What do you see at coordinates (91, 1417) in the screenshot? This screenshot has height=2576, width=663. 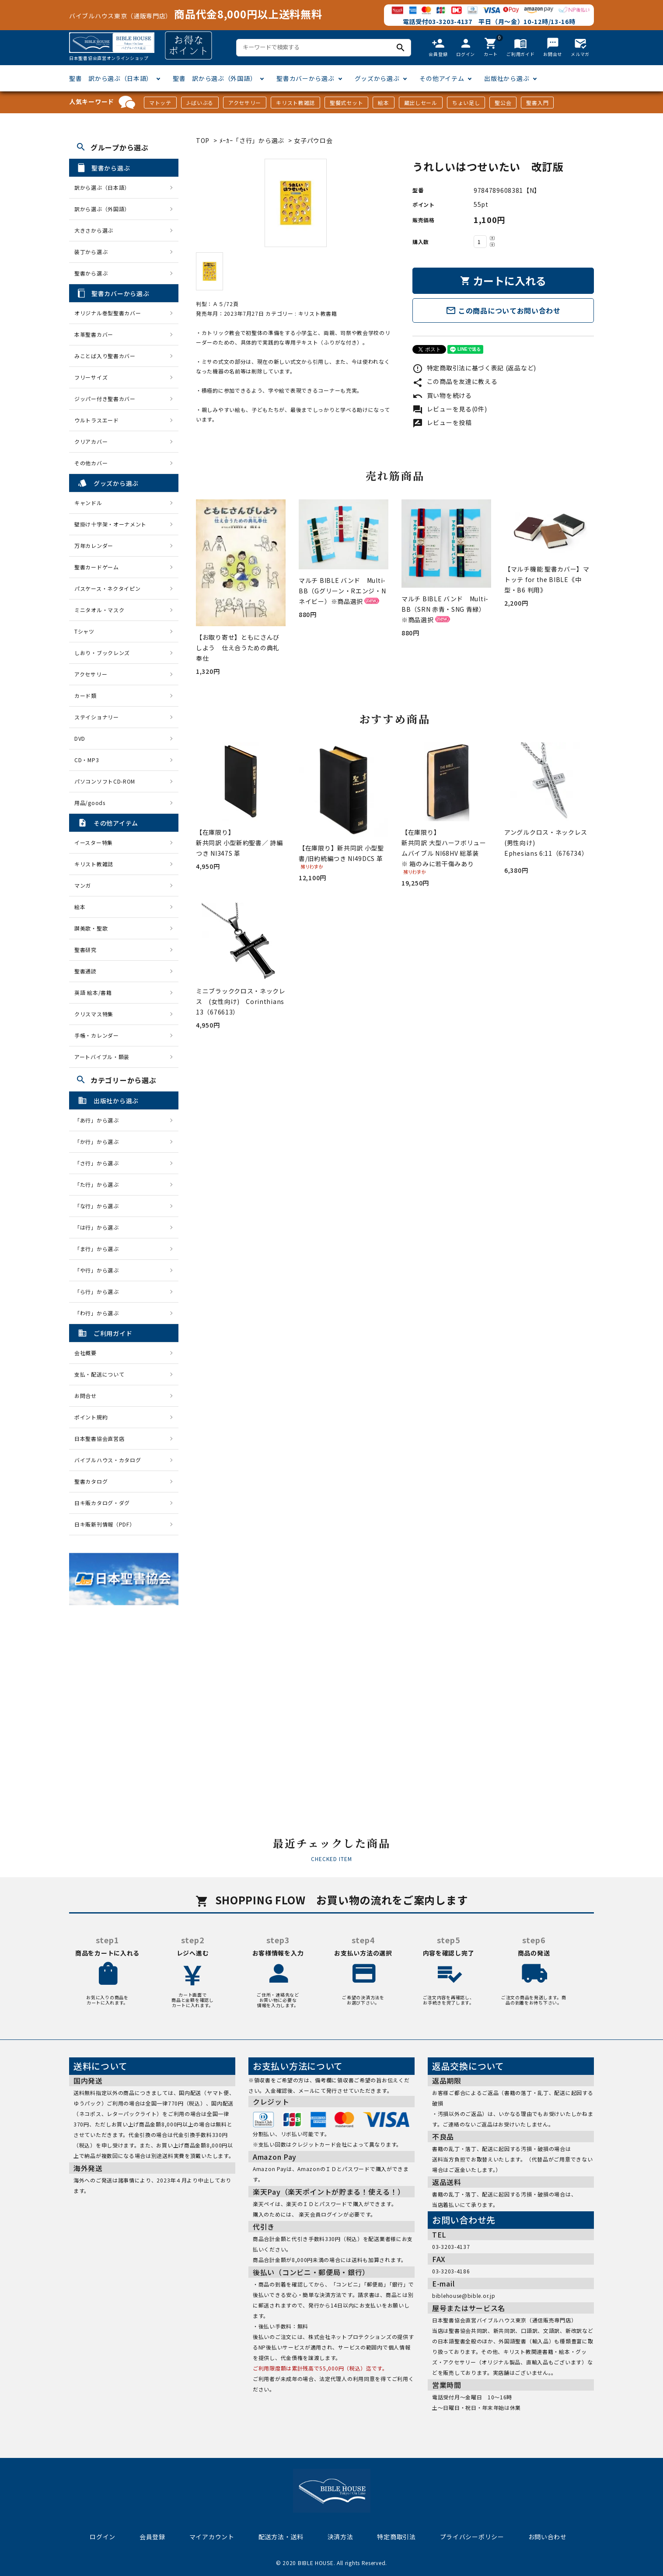 I see `ポイント規約` at bounding box center [91, 1417].